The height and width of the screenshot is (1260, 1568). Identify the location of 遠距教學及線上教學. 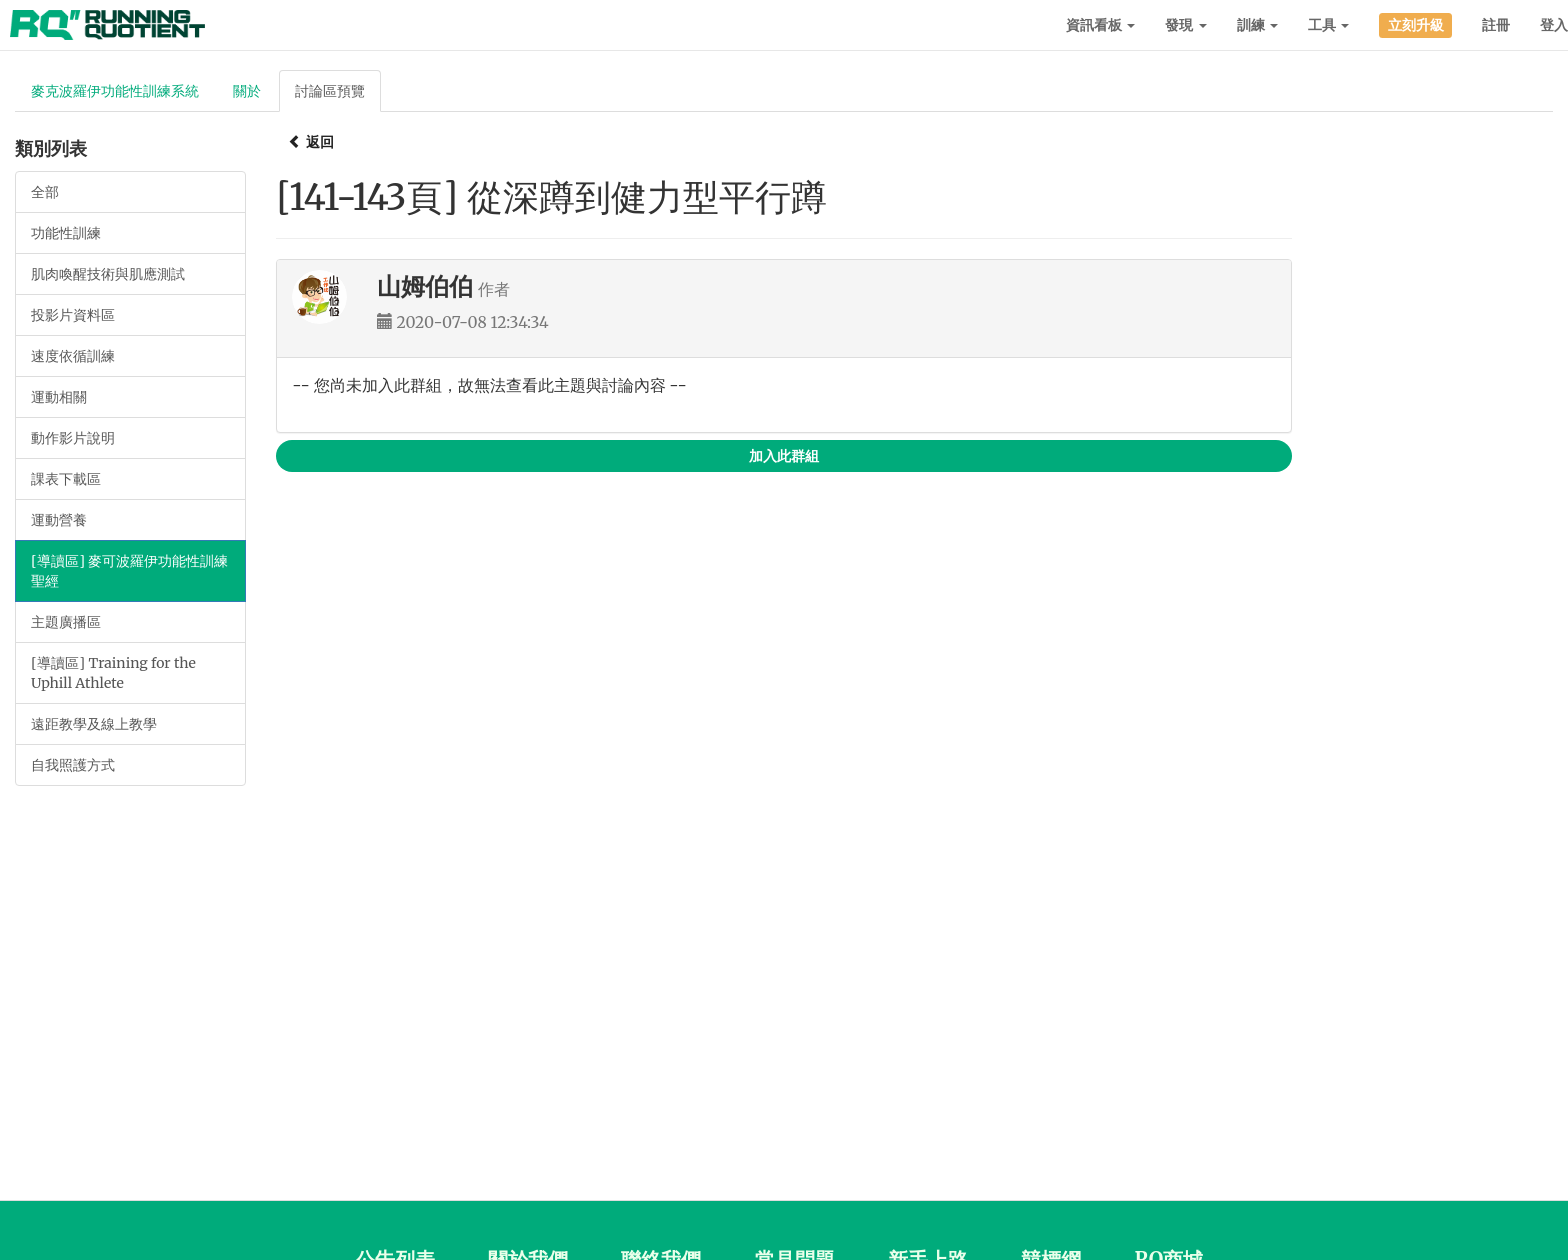
(94, 724).